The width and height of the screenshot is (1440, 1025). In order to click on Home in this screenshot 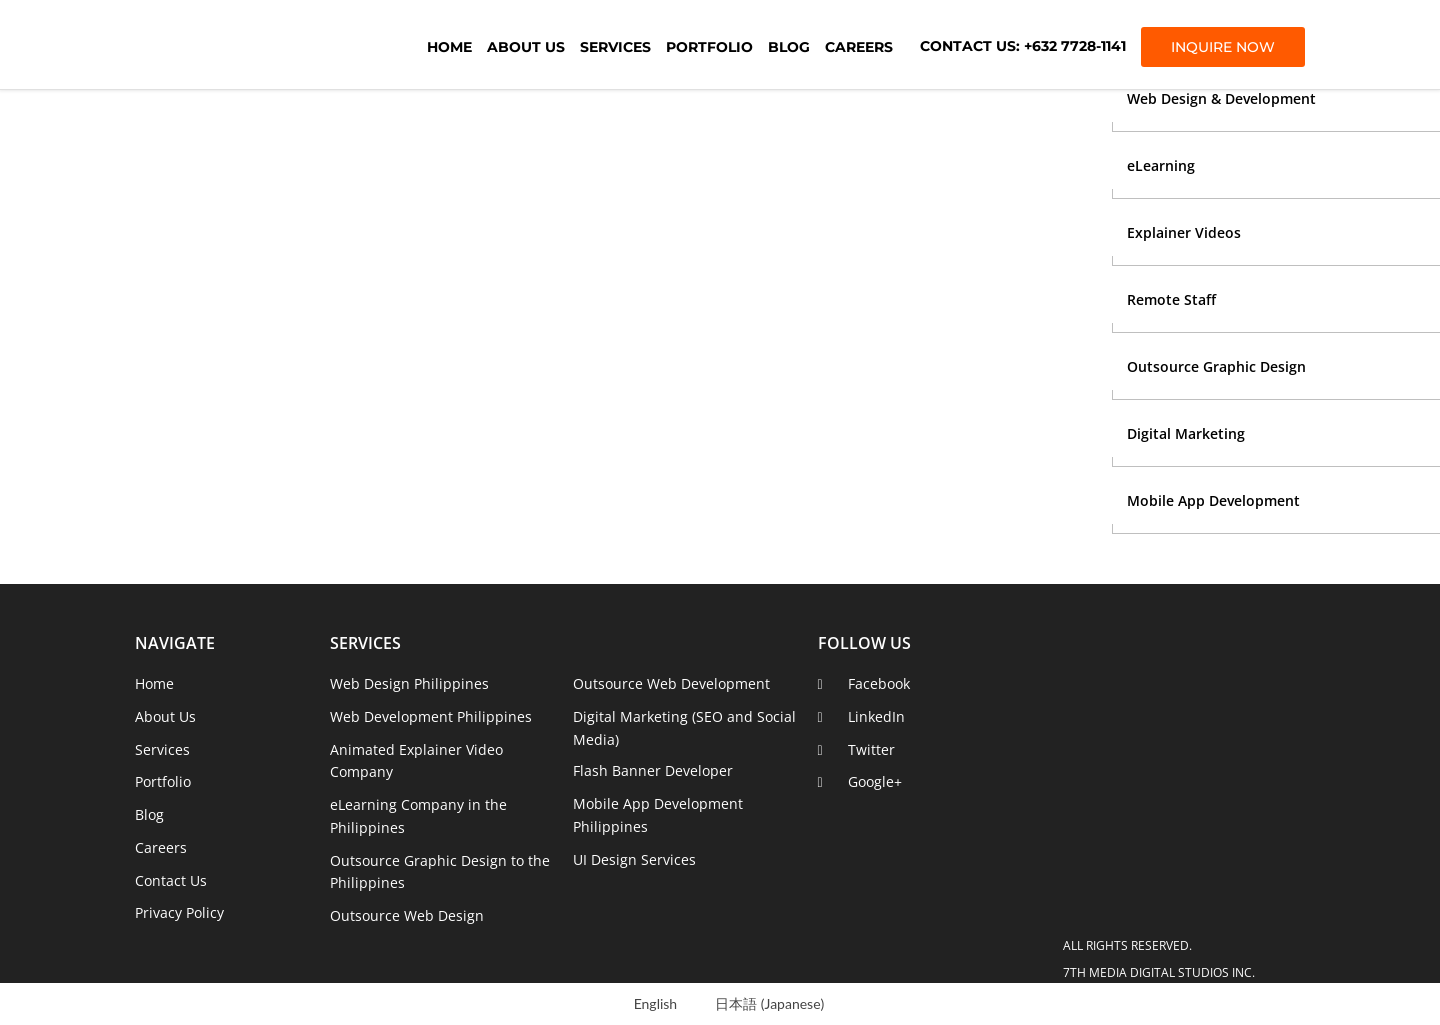, I will do `click(449, 47)`.